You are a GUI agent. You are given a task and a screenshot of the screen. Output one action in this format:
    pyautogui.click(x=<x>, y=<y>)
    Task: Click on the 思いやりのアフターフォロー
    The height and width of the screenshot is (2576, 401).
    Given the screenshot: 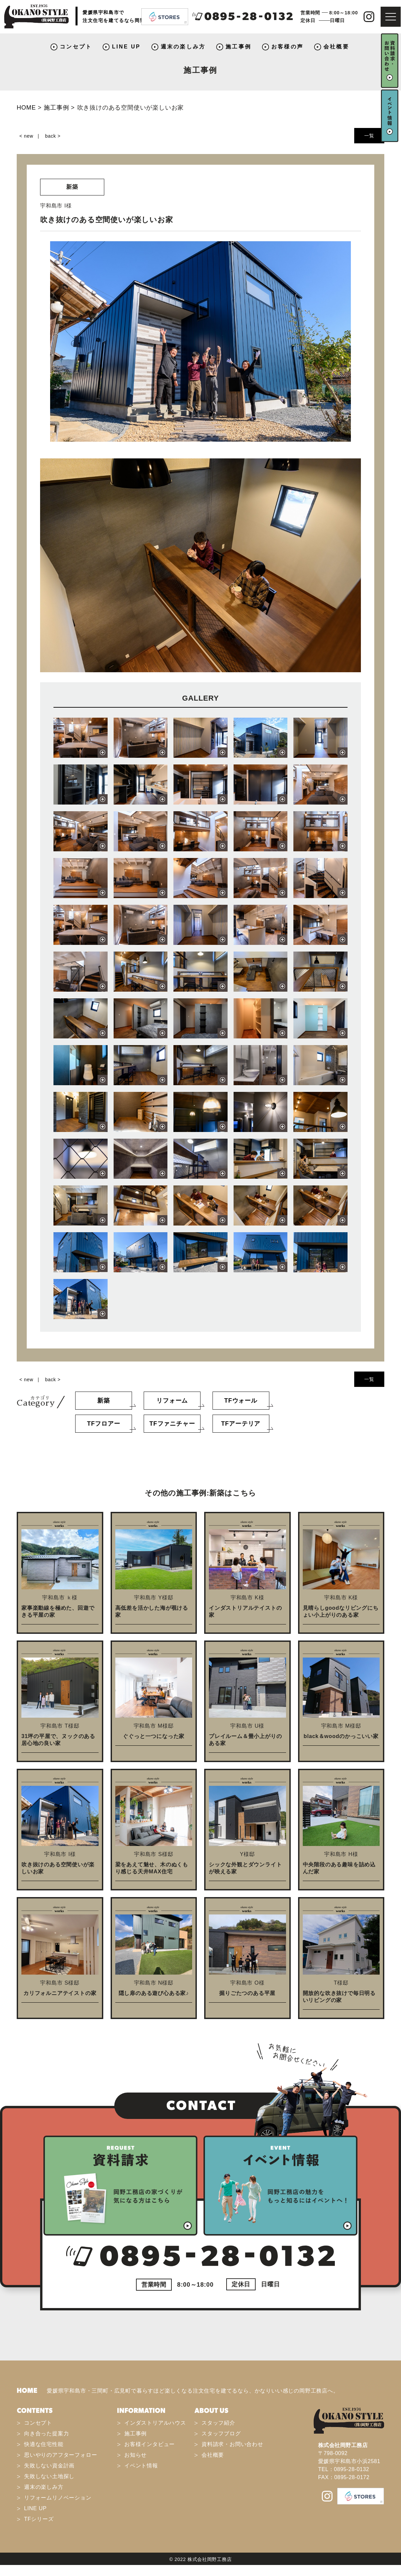 What is the action you would take?
    pyautogui.click(x=60, y=2455)
    